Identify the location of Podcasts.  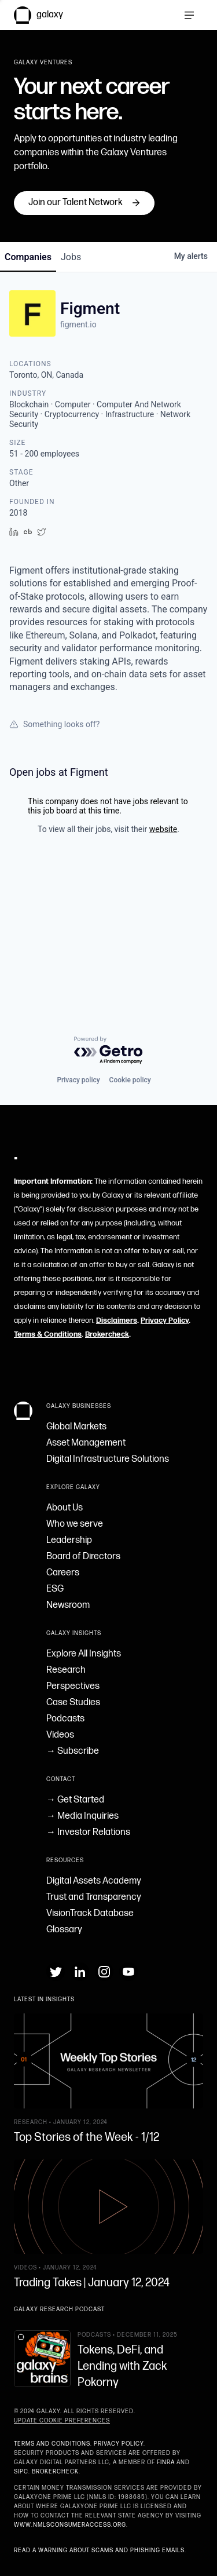
(65, 1718).